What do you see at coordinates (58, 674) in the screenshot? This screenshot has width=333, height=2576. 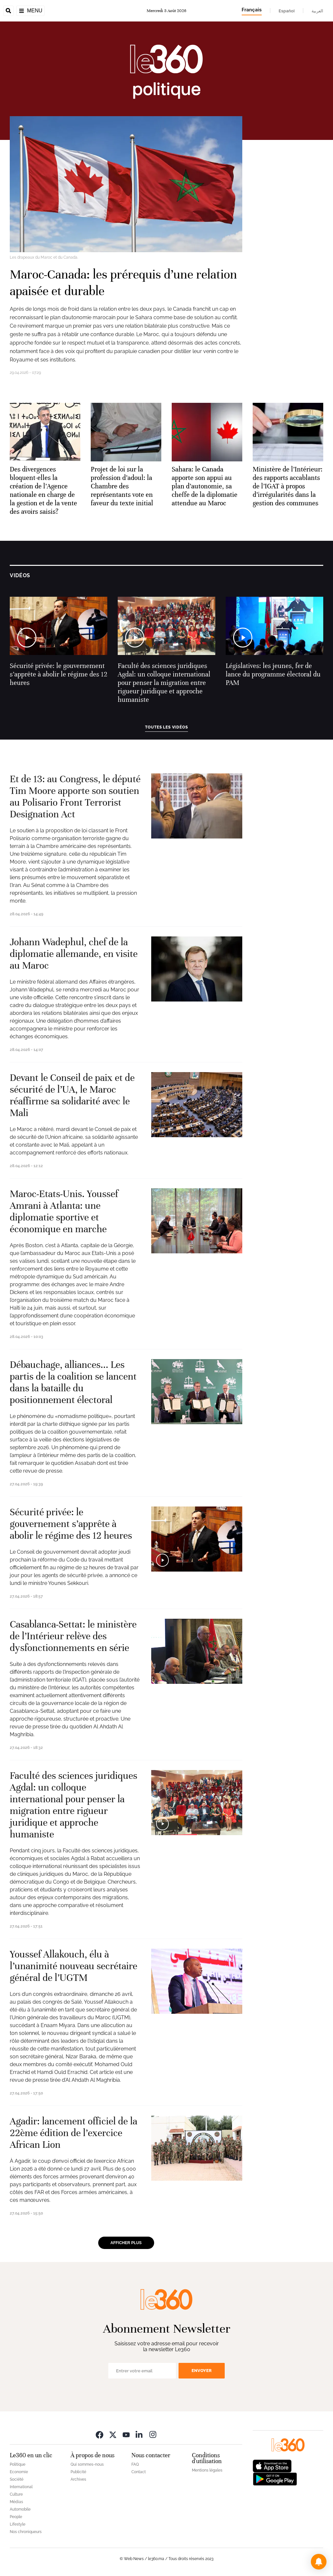 I see `Sécurité privée: le gouvernement s’apprête à abolir le régime des 12 heures` at bounding box center [58, 674].